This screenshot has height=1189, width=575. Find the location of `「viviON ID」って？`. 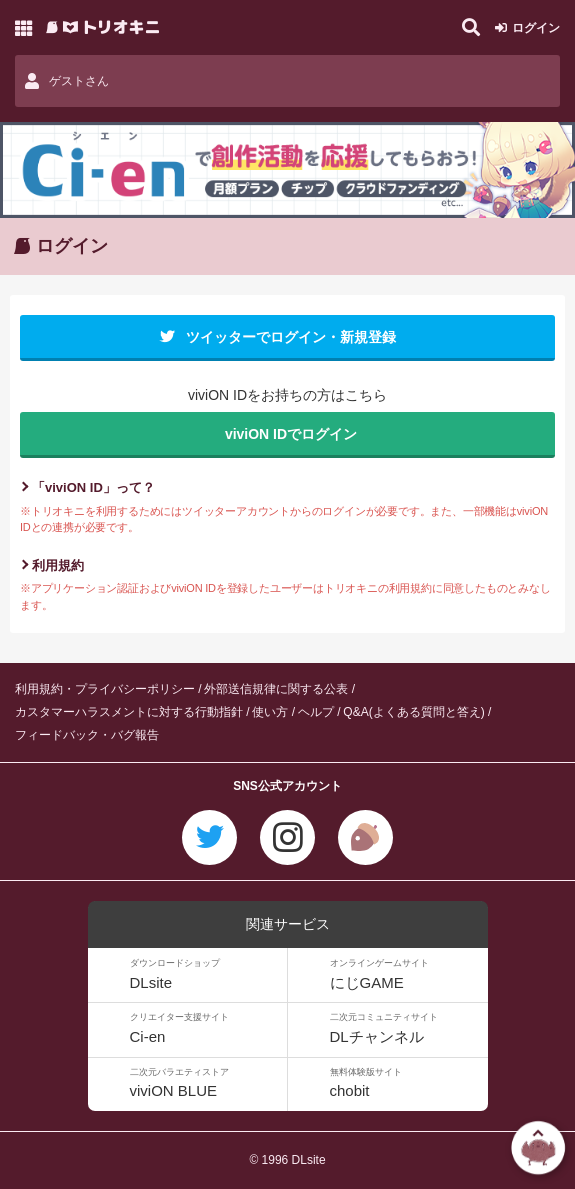

「viviON ID」って？ is located at coordinates (93, 487).